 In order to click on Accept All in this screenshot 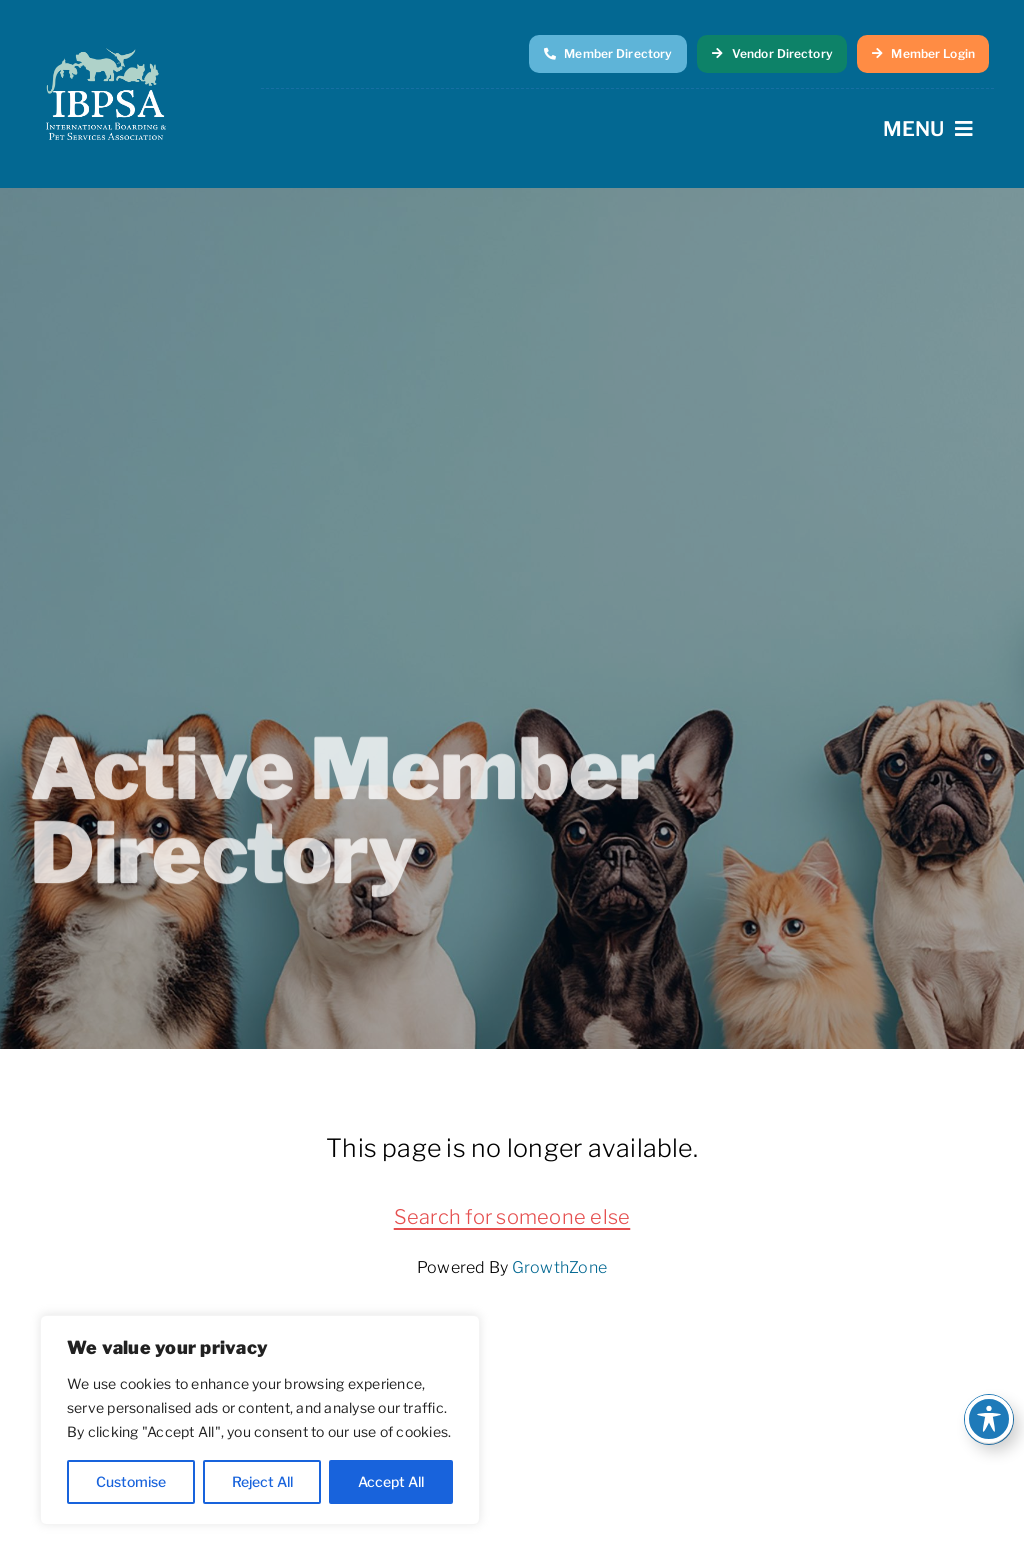, I will do `click(391, 1481)`.